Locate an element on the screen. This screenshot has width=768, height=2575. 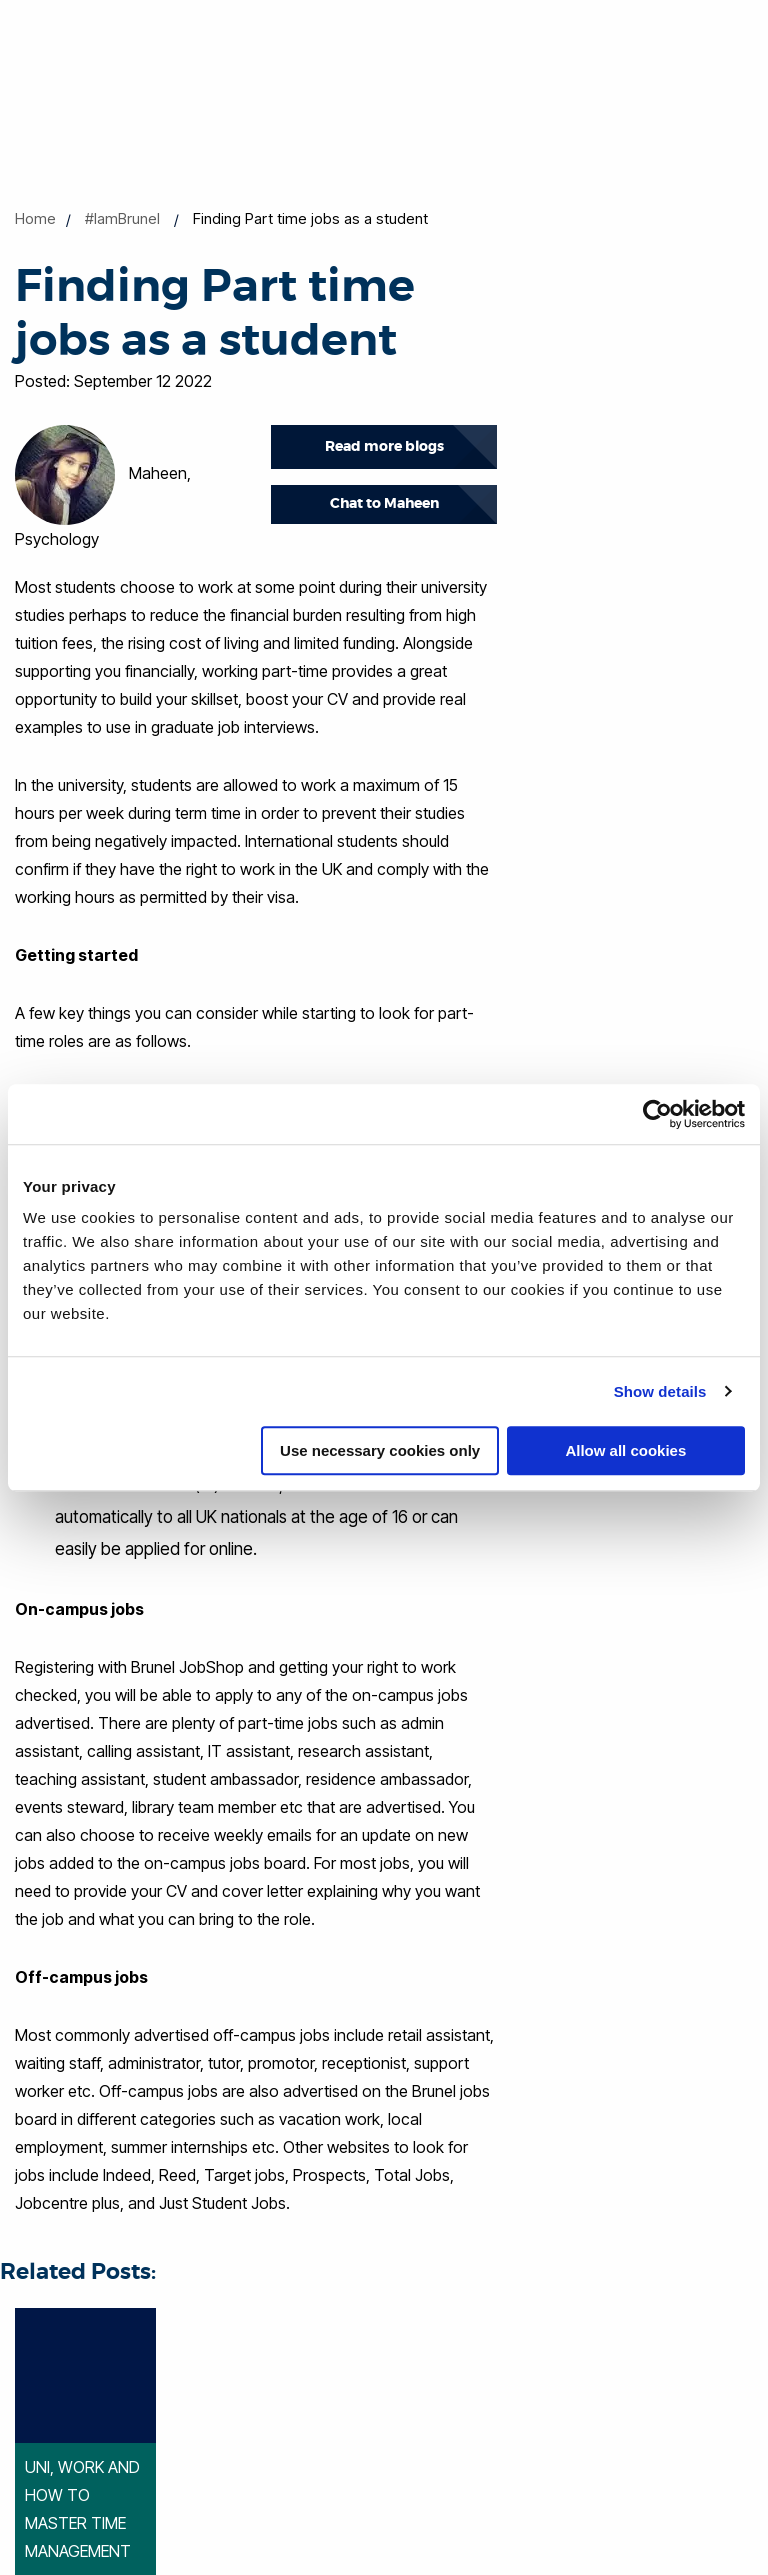
Use necessary cookies only is located at coordinates (380, 1450).